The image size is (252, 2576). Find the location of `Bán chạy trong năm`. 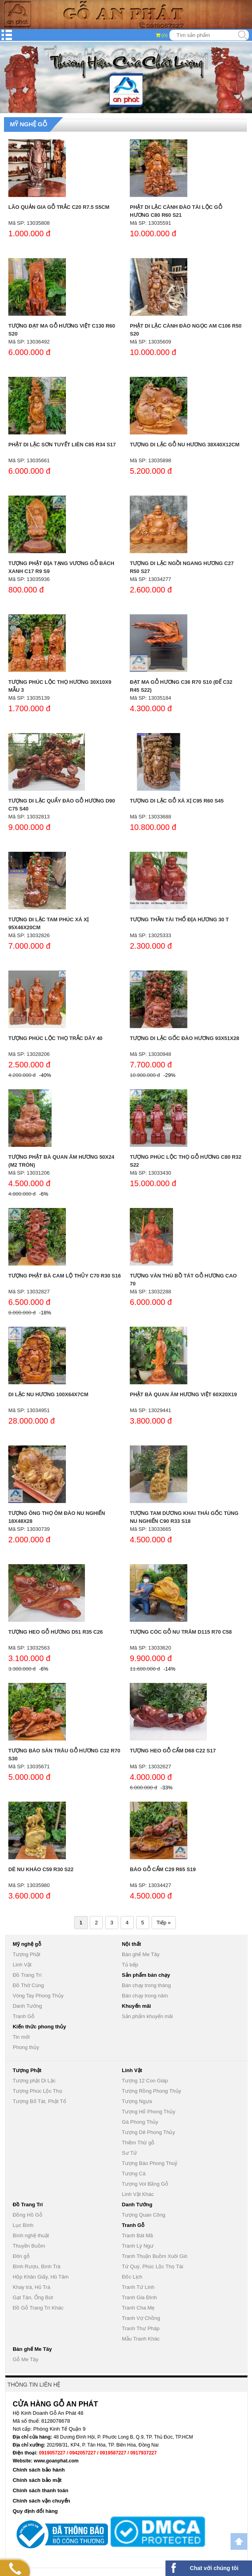

Bán chạy trong năm is located at coordinates (145, 1996).